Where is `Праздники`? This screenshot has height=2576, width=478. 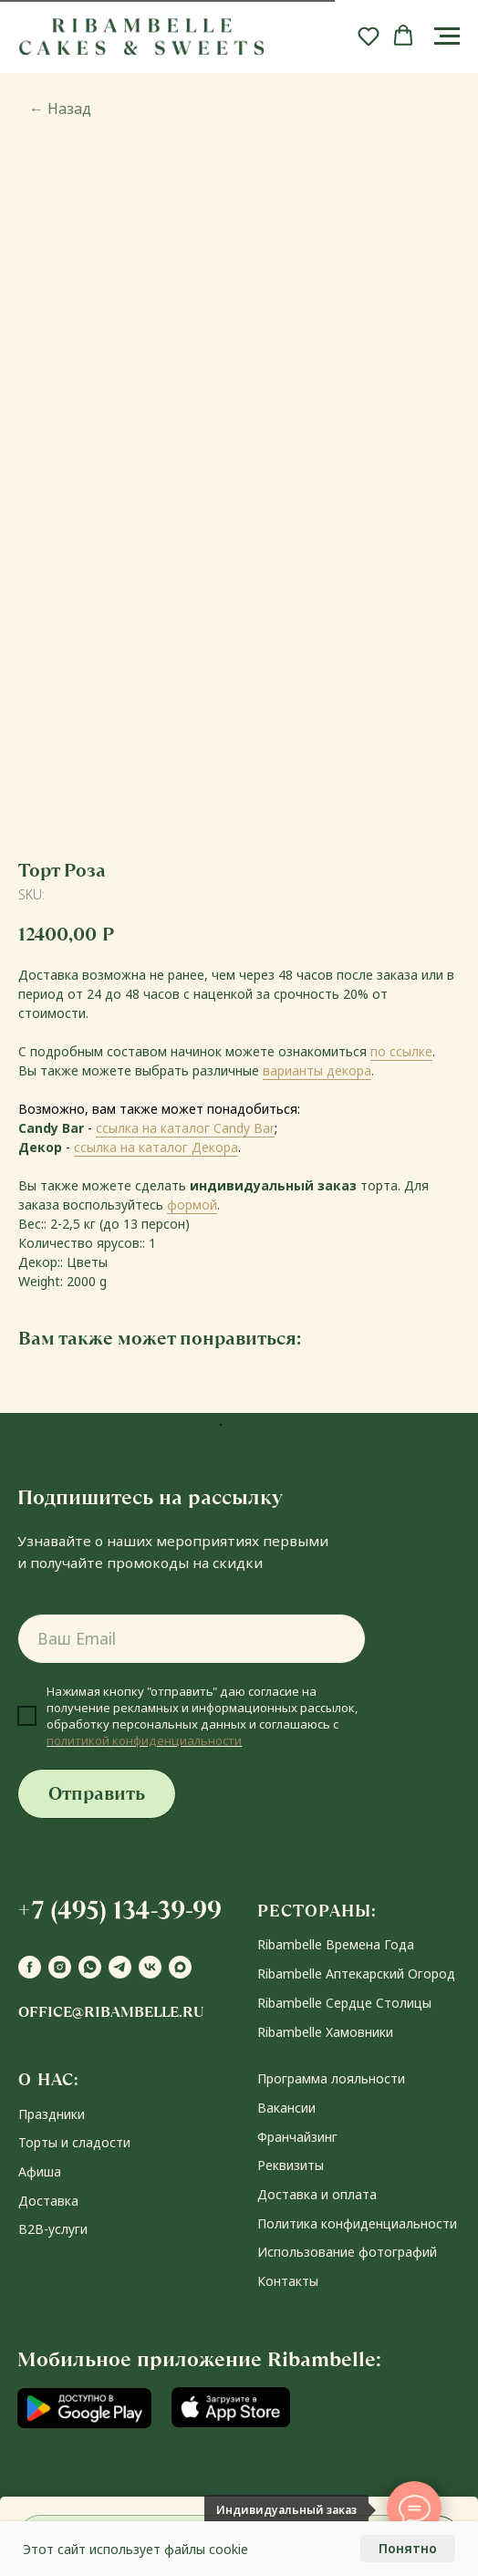 Праздники is located at coordinates (51, 2114).